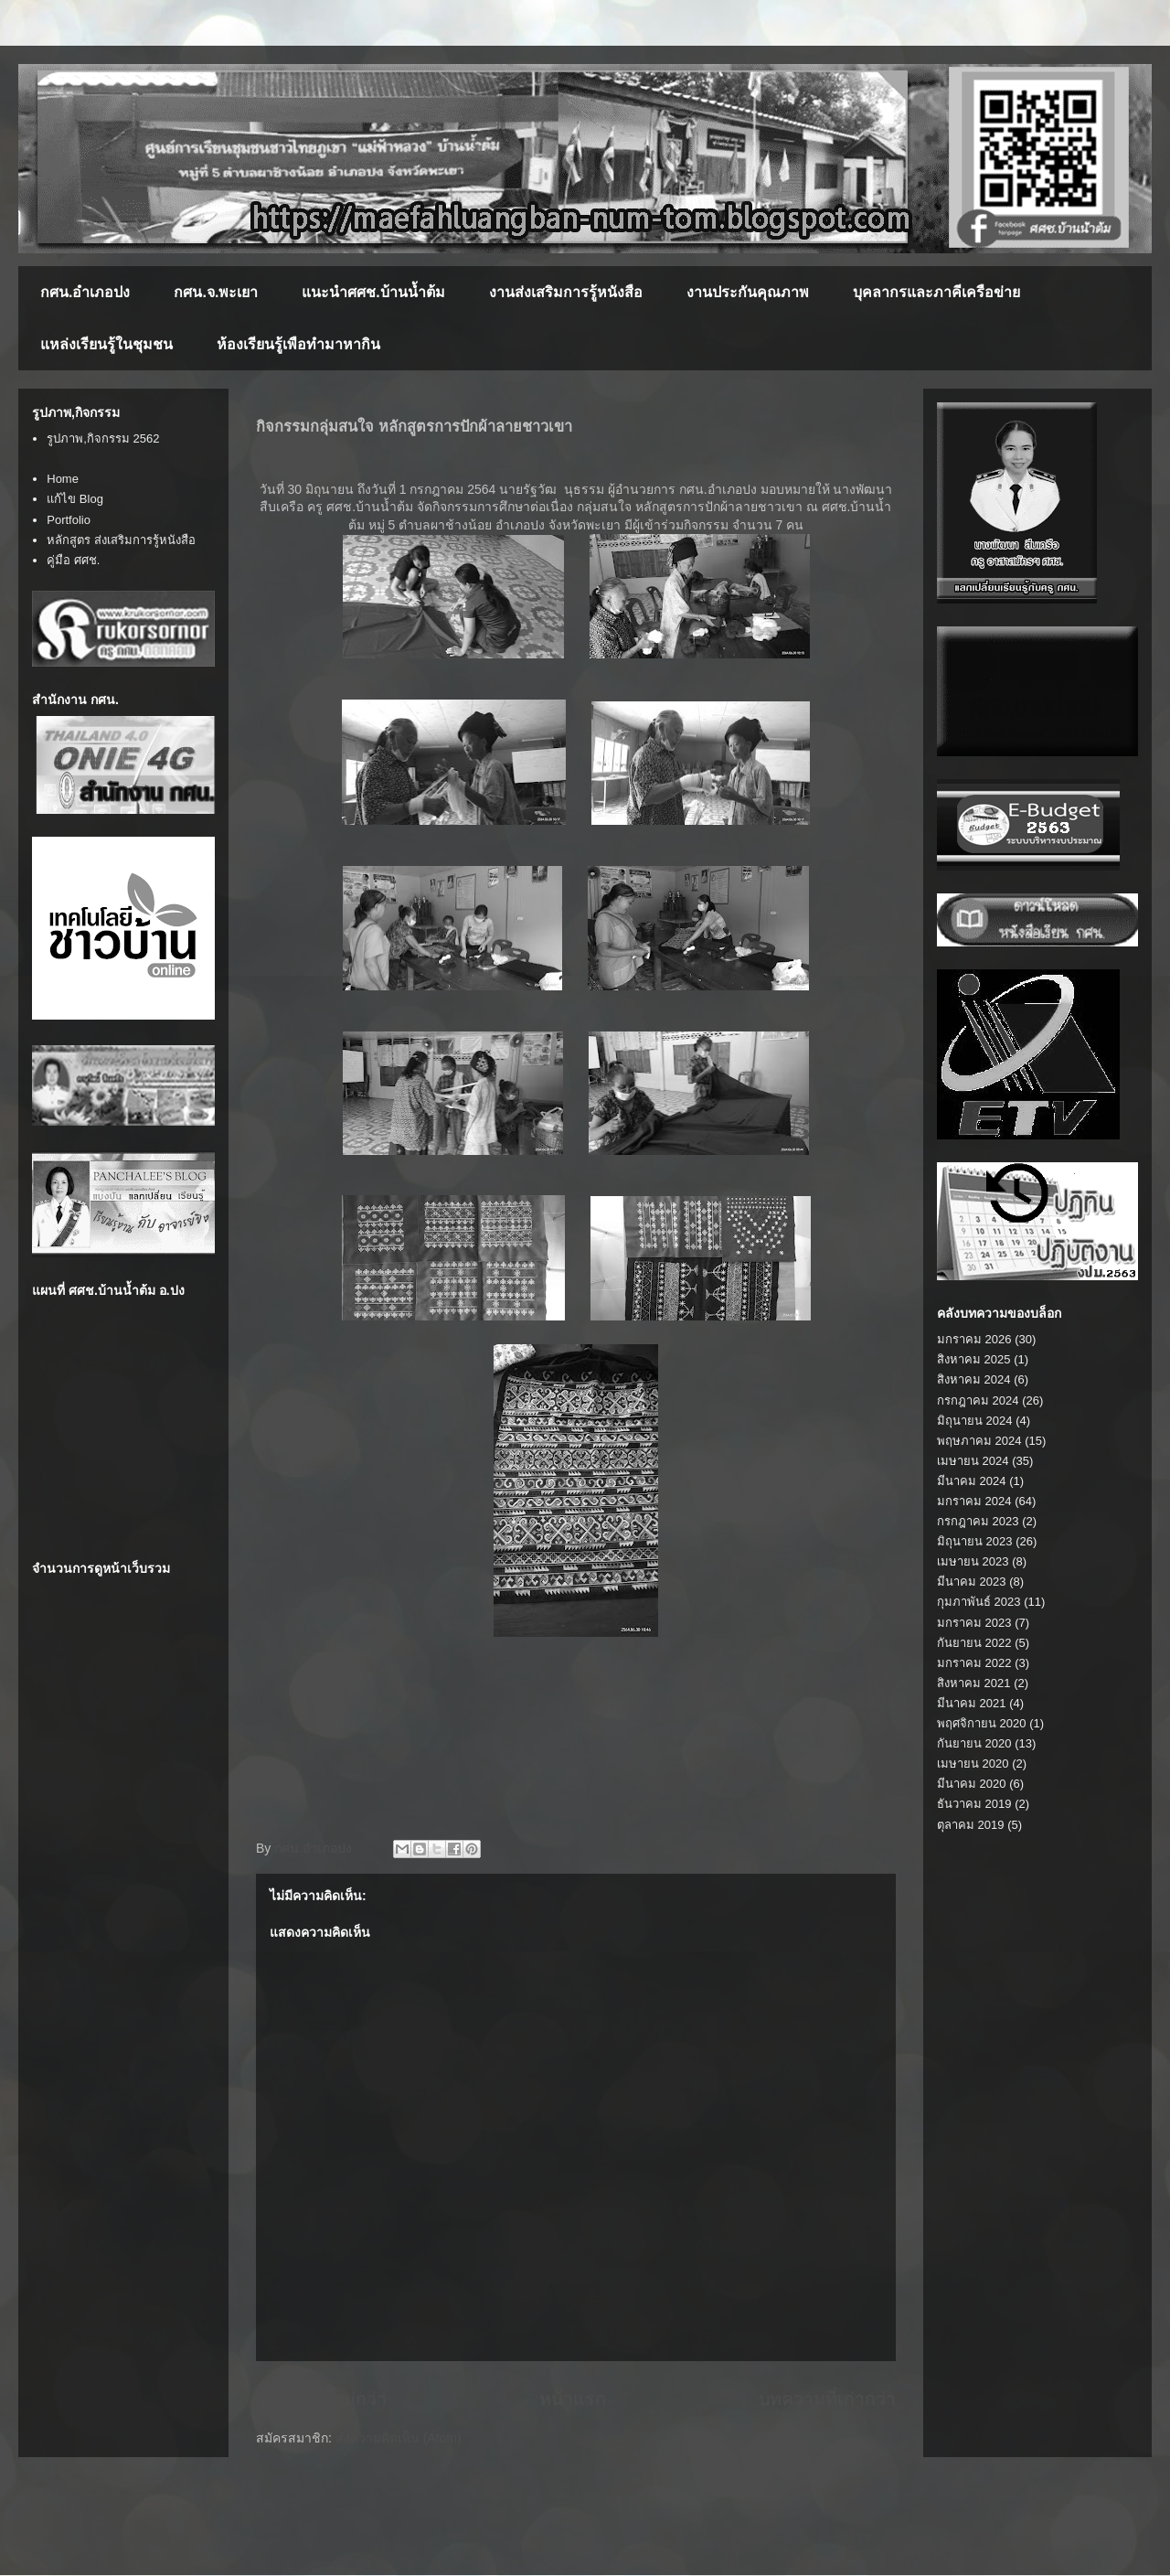 The image size is (1170, 2576). I want to click on หลักสูตร ส่งเสริมการรู้หนังสือ, so click(121, 540).